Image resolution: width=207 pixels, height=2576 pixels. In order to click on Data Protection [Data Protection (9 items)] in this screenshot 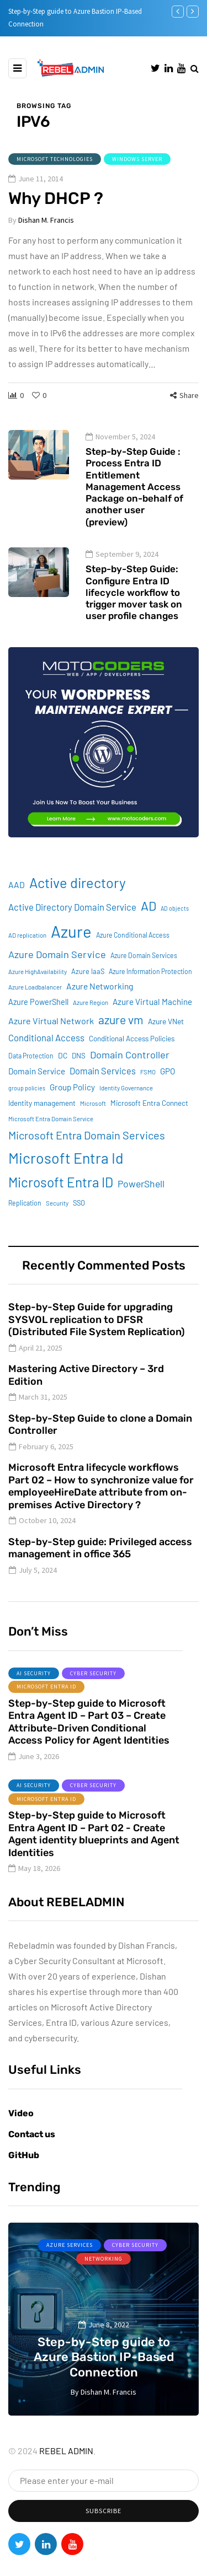, I will do `click(31, 1075)`.